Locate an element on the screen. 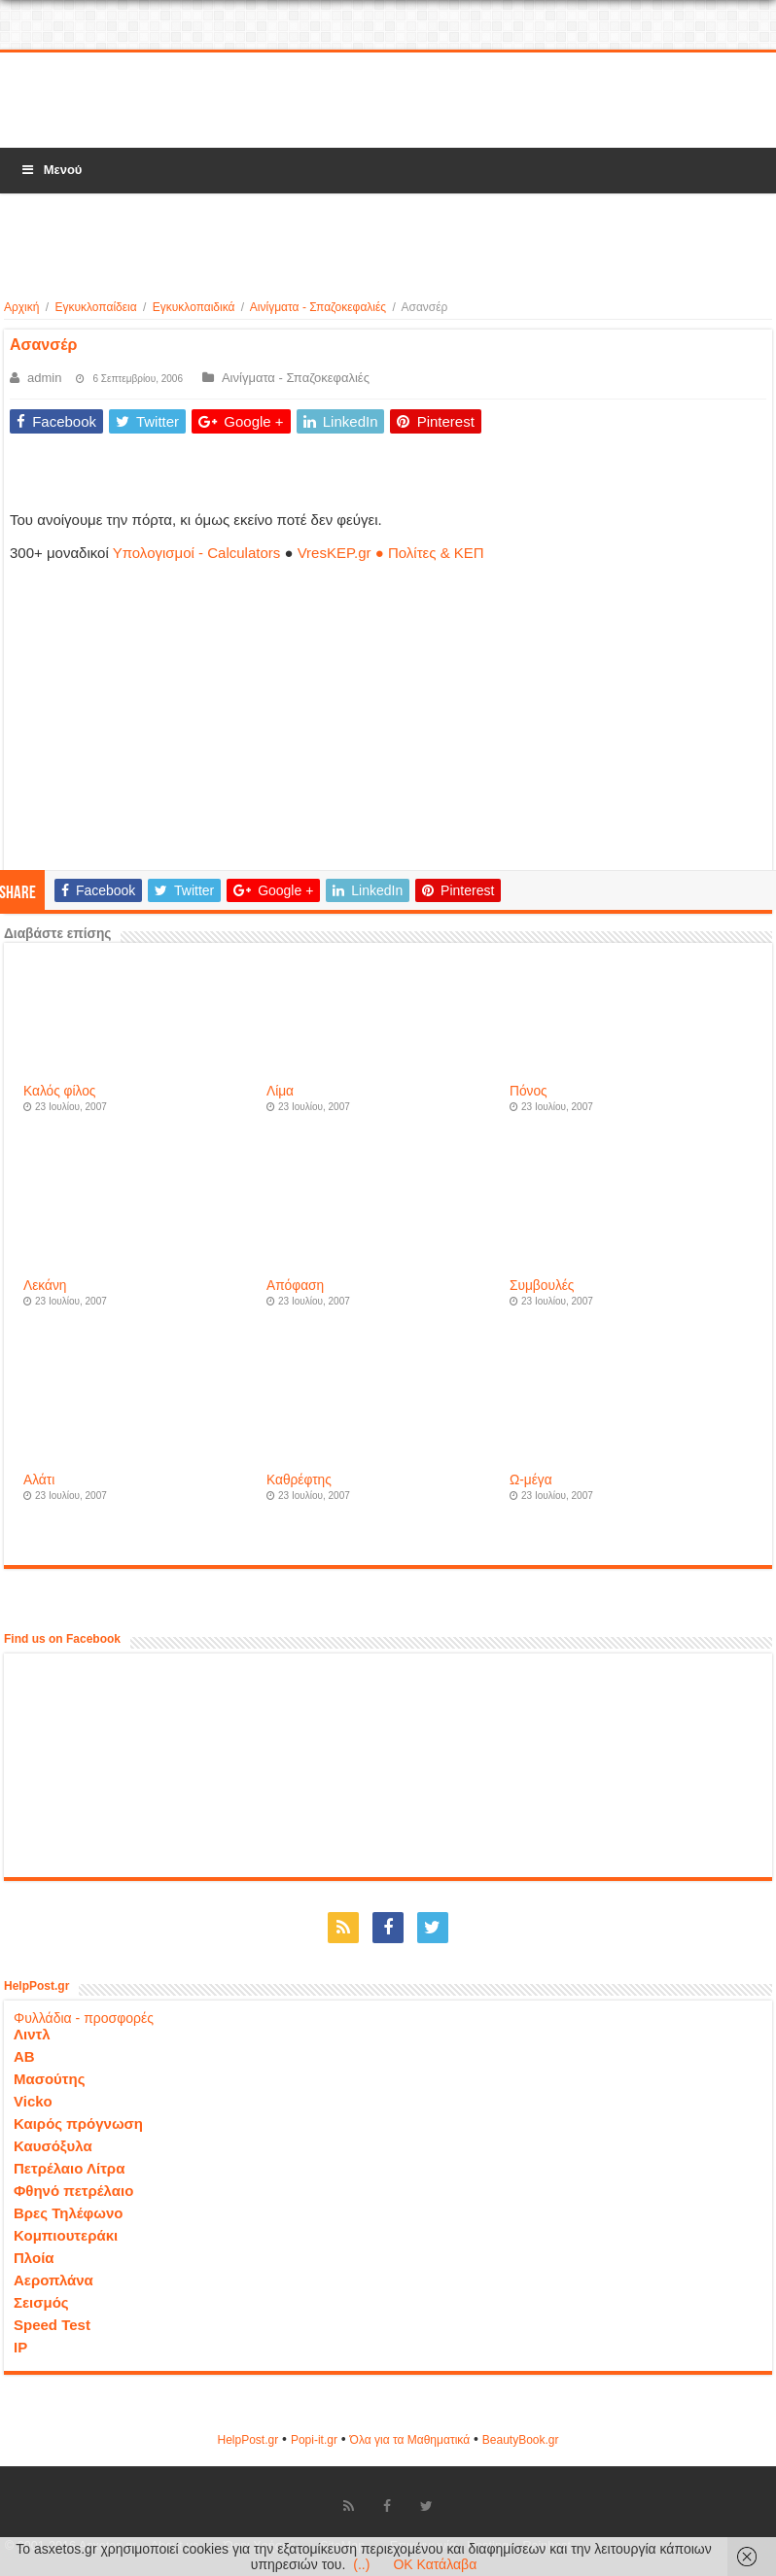 The height and width of the screenshot is (2576, 776). HelpPost.gr is located at coordinates (247, 2440).